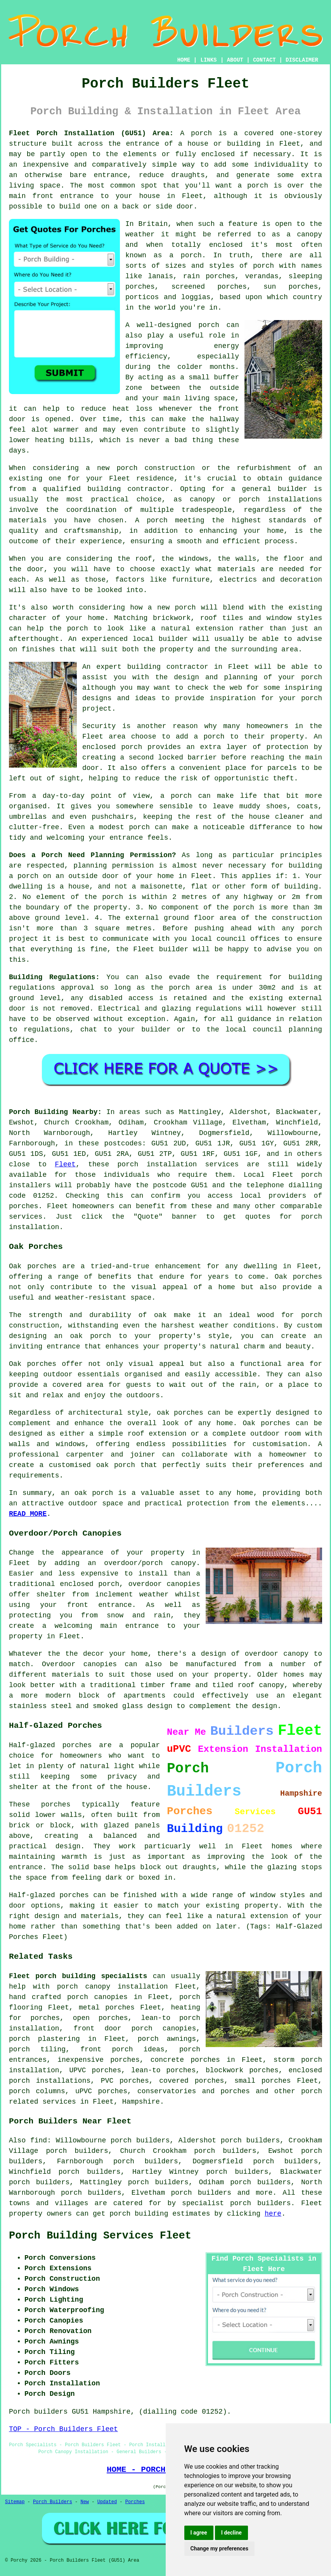 The height and width of the screenshot is (2576, 331). Describe the element at coordinates (52, 2502) in the screenshot. I see `Porch Builders` at that location.